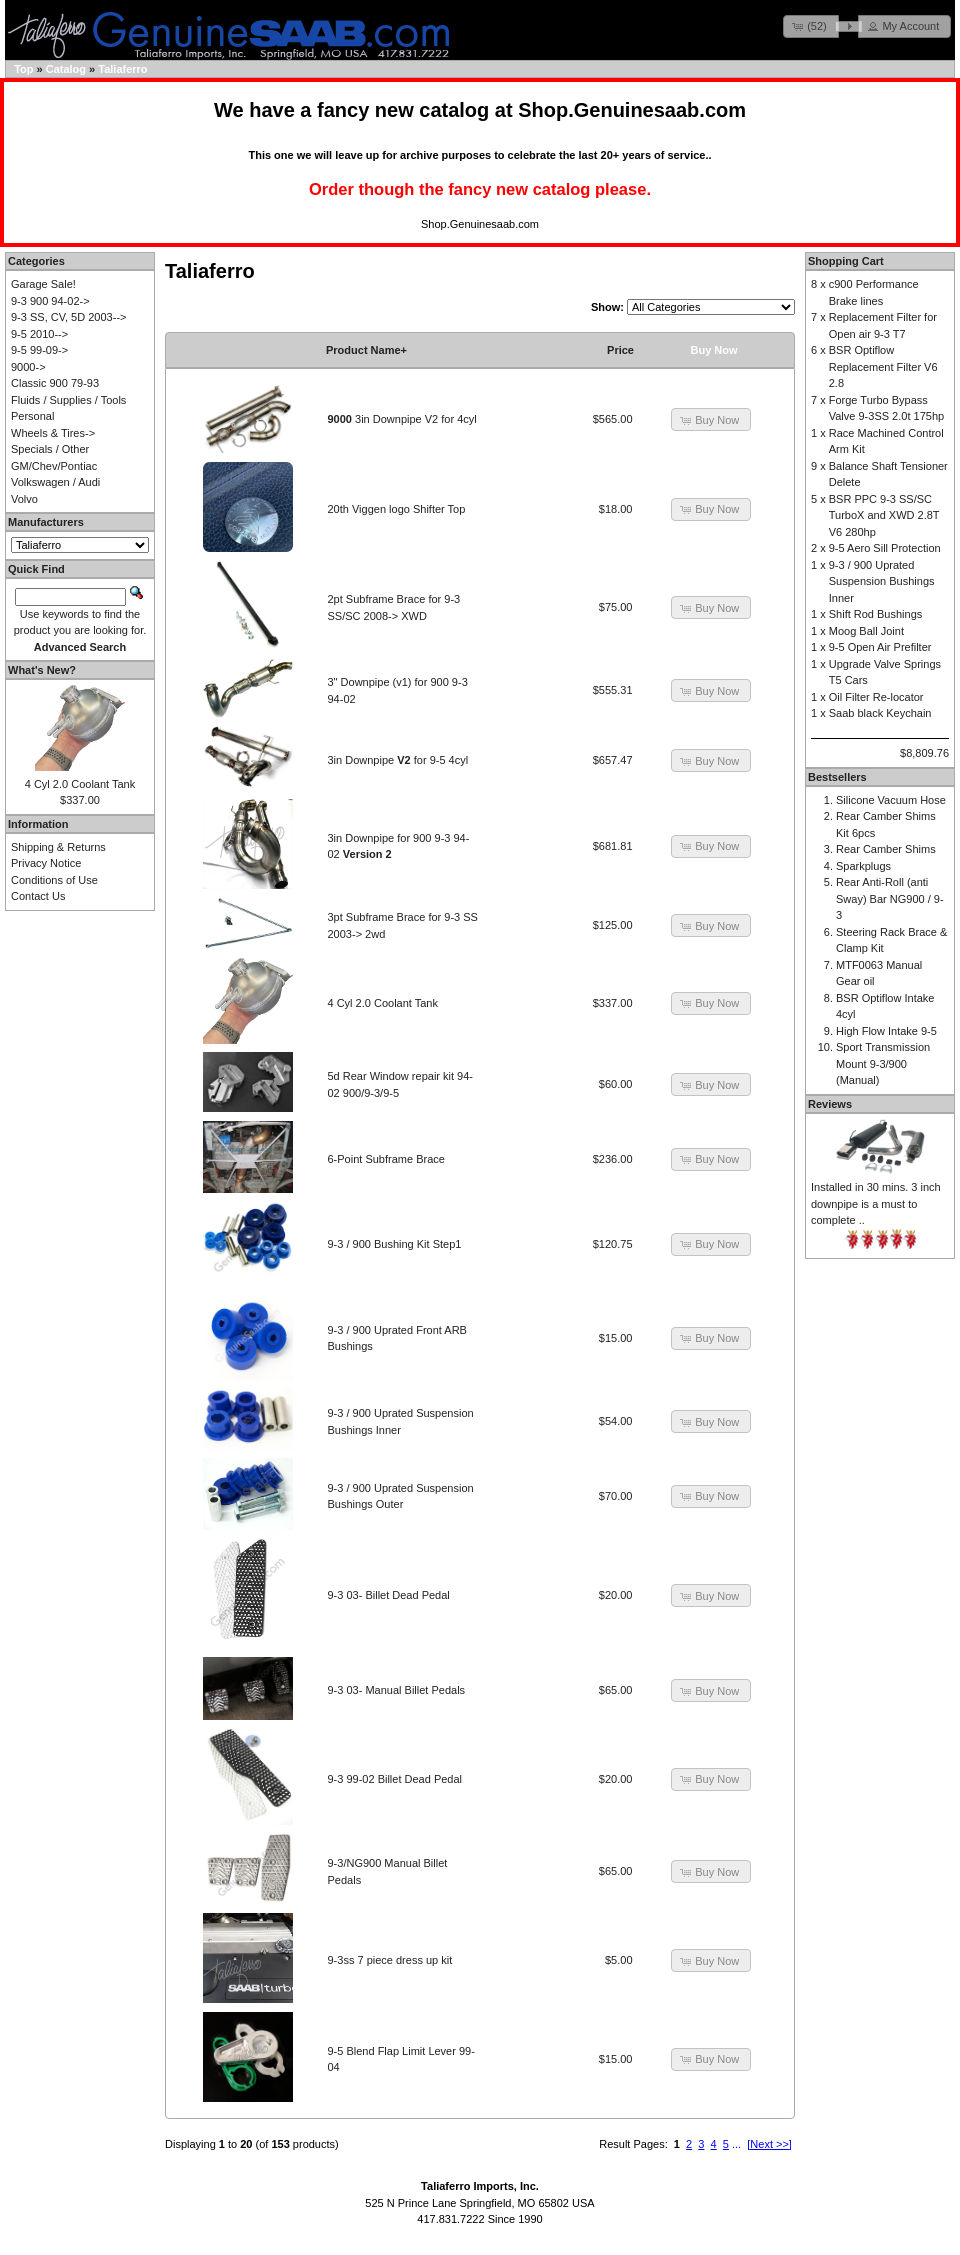  Describe the element at coordinates (38, 896) in the screenshot. I see `Contact Us` at that location.